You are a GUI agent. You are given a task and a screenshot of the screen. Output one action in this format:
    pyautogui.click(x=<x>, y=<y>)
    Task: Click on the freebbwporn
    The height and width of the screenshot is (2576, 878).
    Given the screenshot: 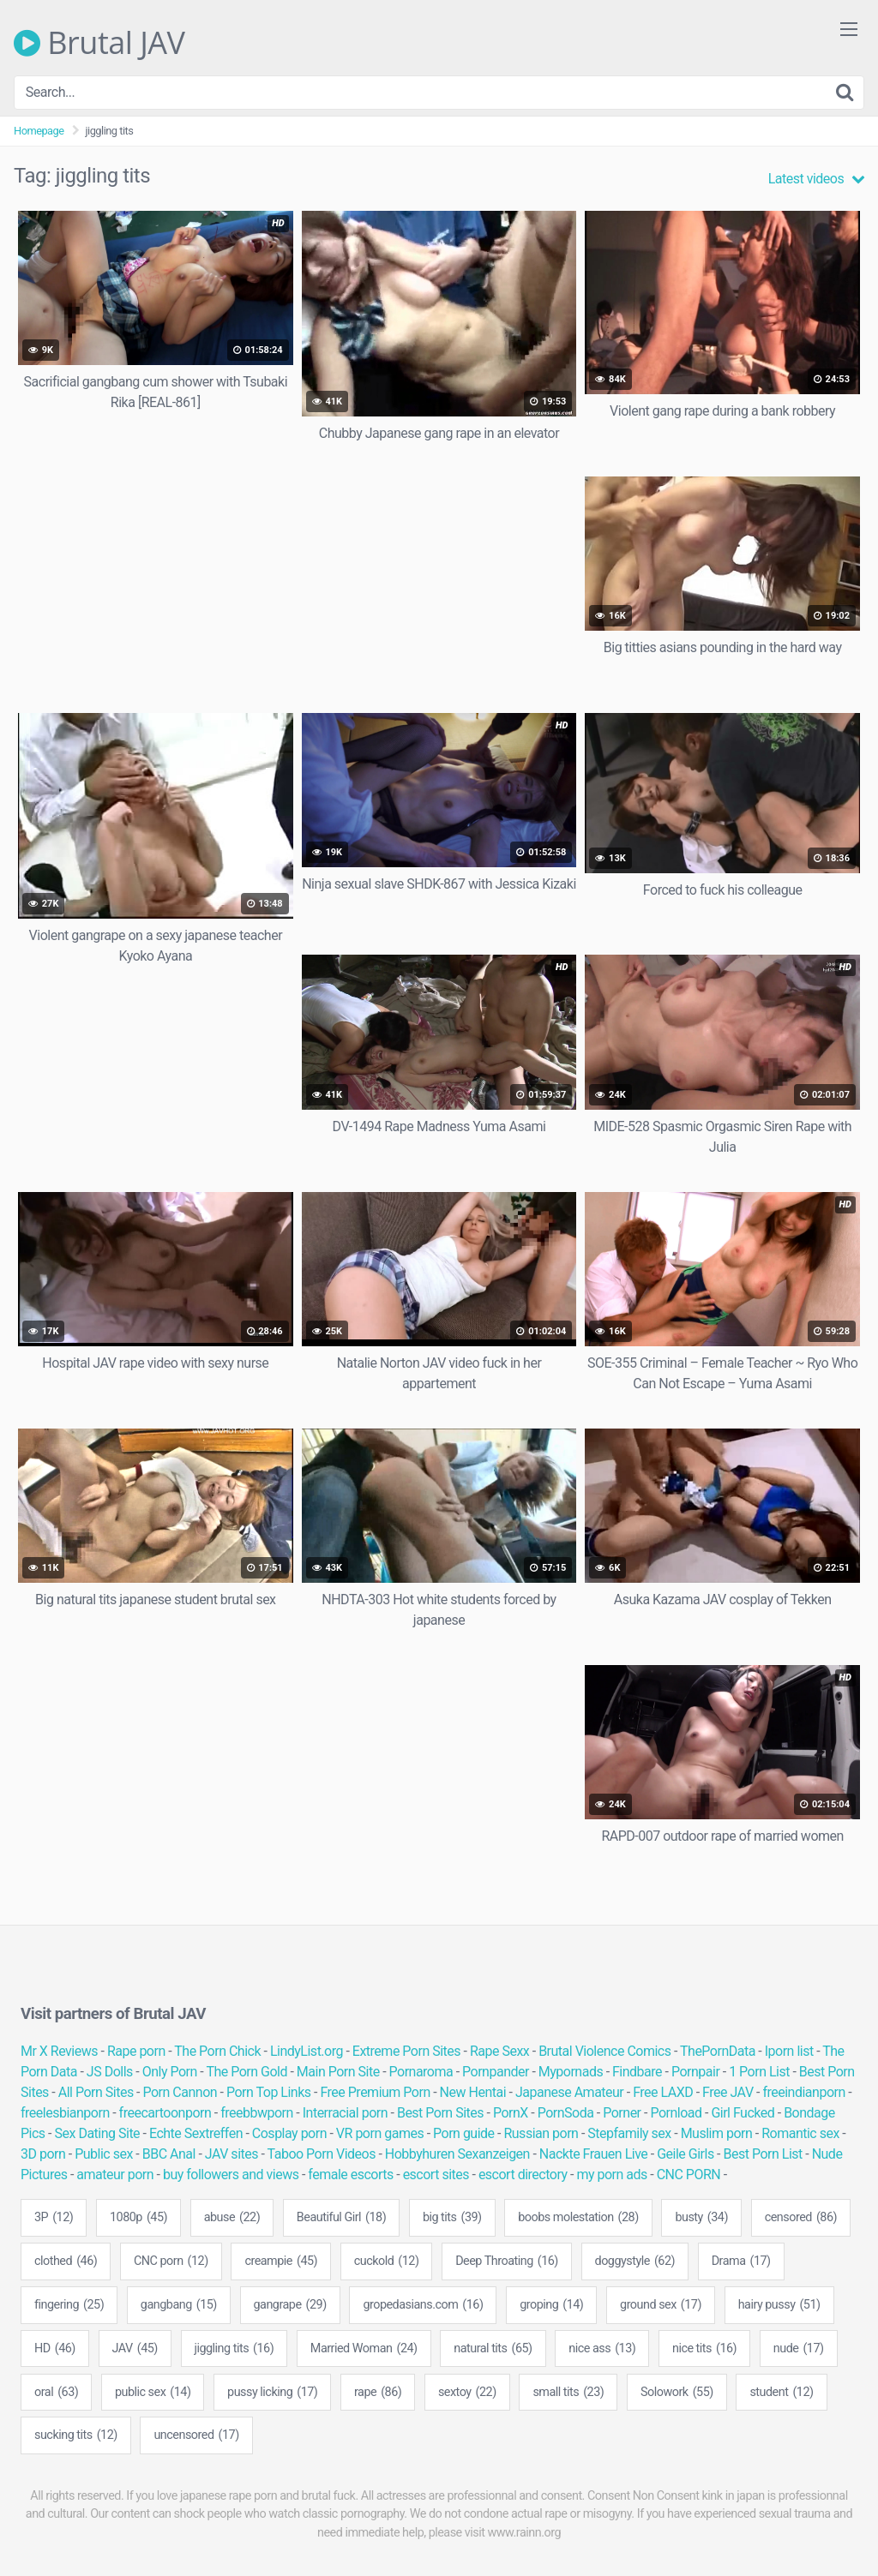 What is the action you would take?
    pyautogui.click(x=256, y=2113)
    